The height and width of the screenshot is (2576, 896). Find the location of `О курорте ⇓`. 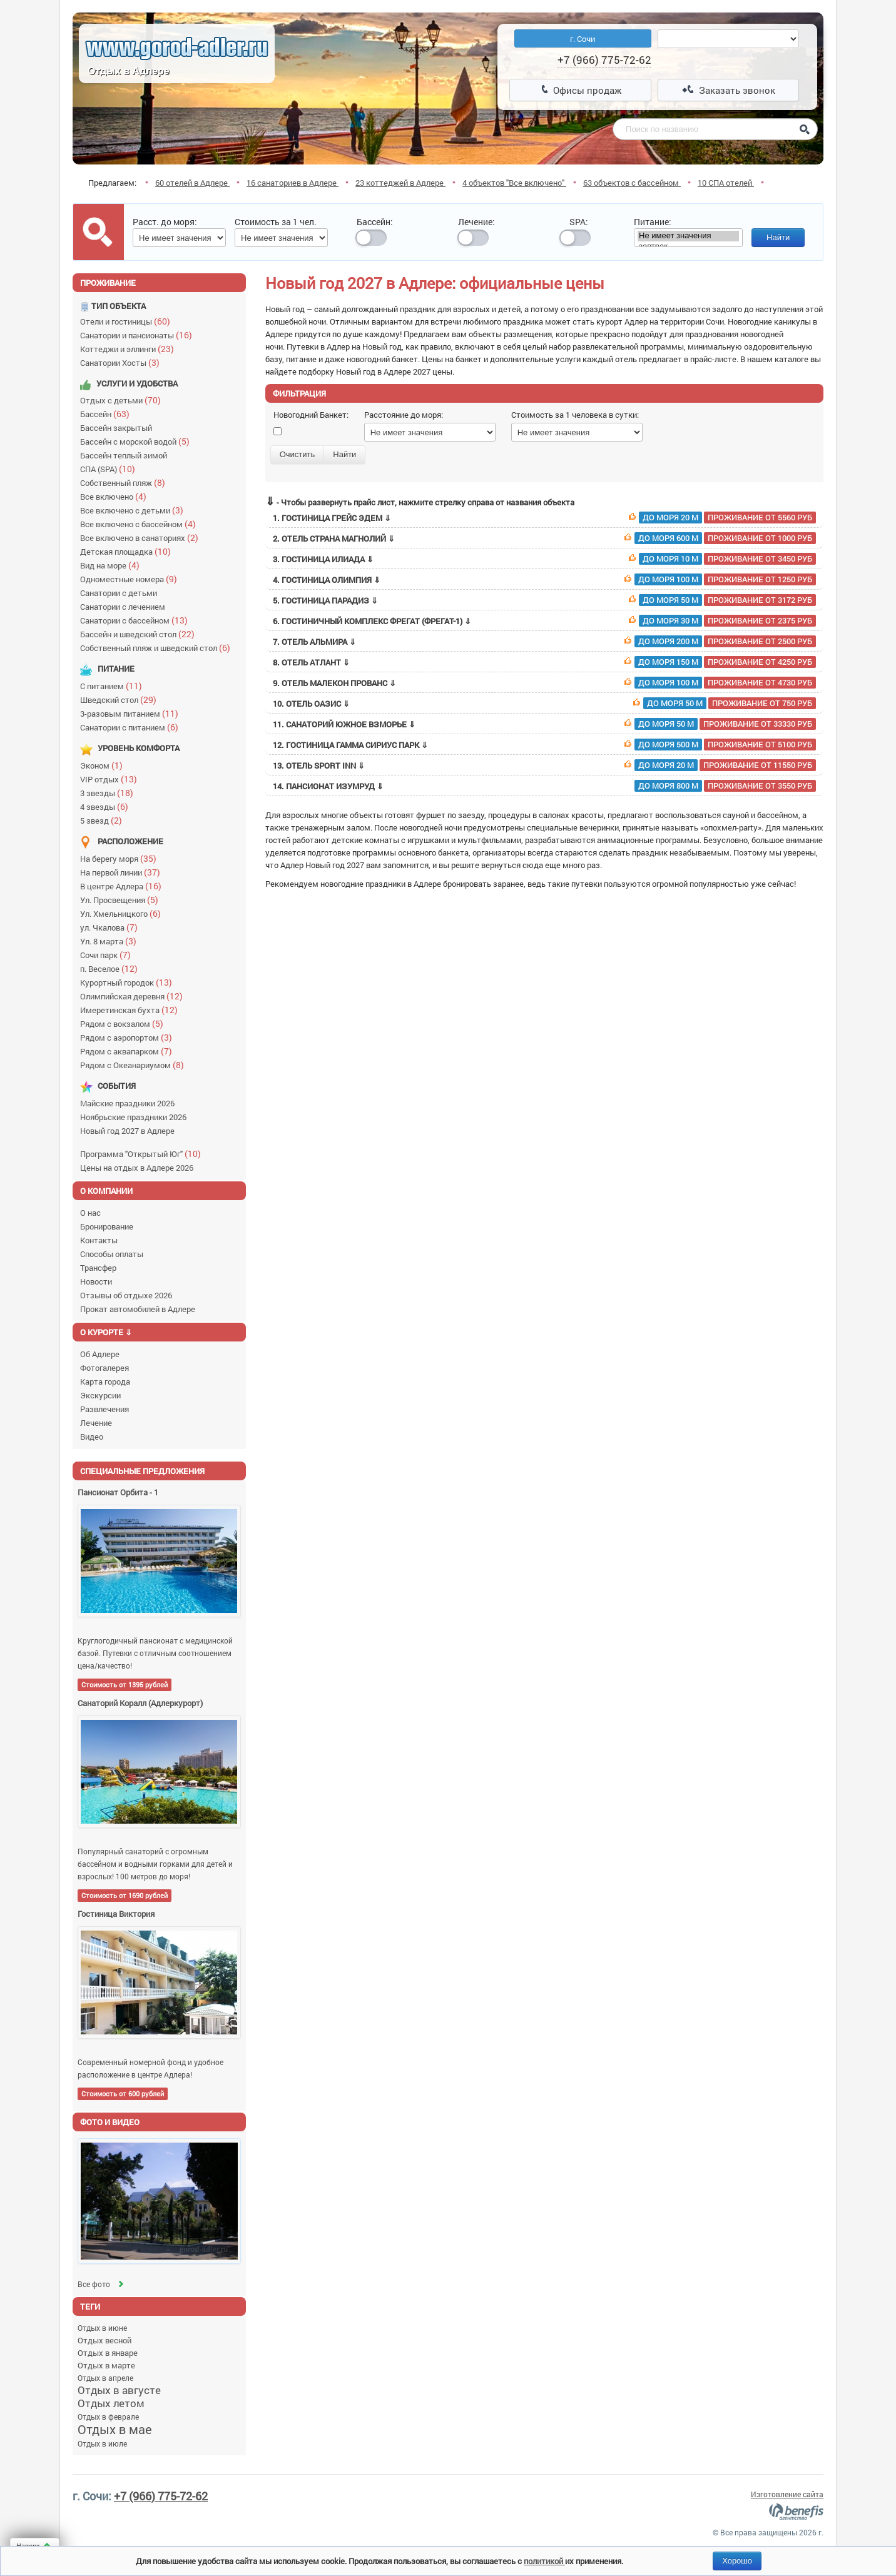

О курорте ⇓ is located at coordinates (106, 1332).